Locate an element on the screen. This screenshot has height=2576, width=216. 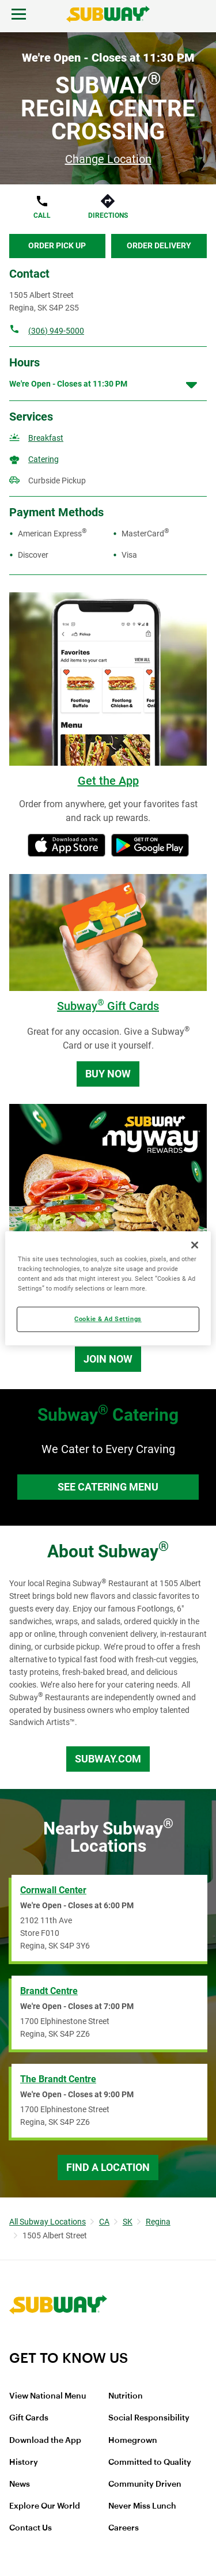
Contact Us is located at coordinates (30, 2528).